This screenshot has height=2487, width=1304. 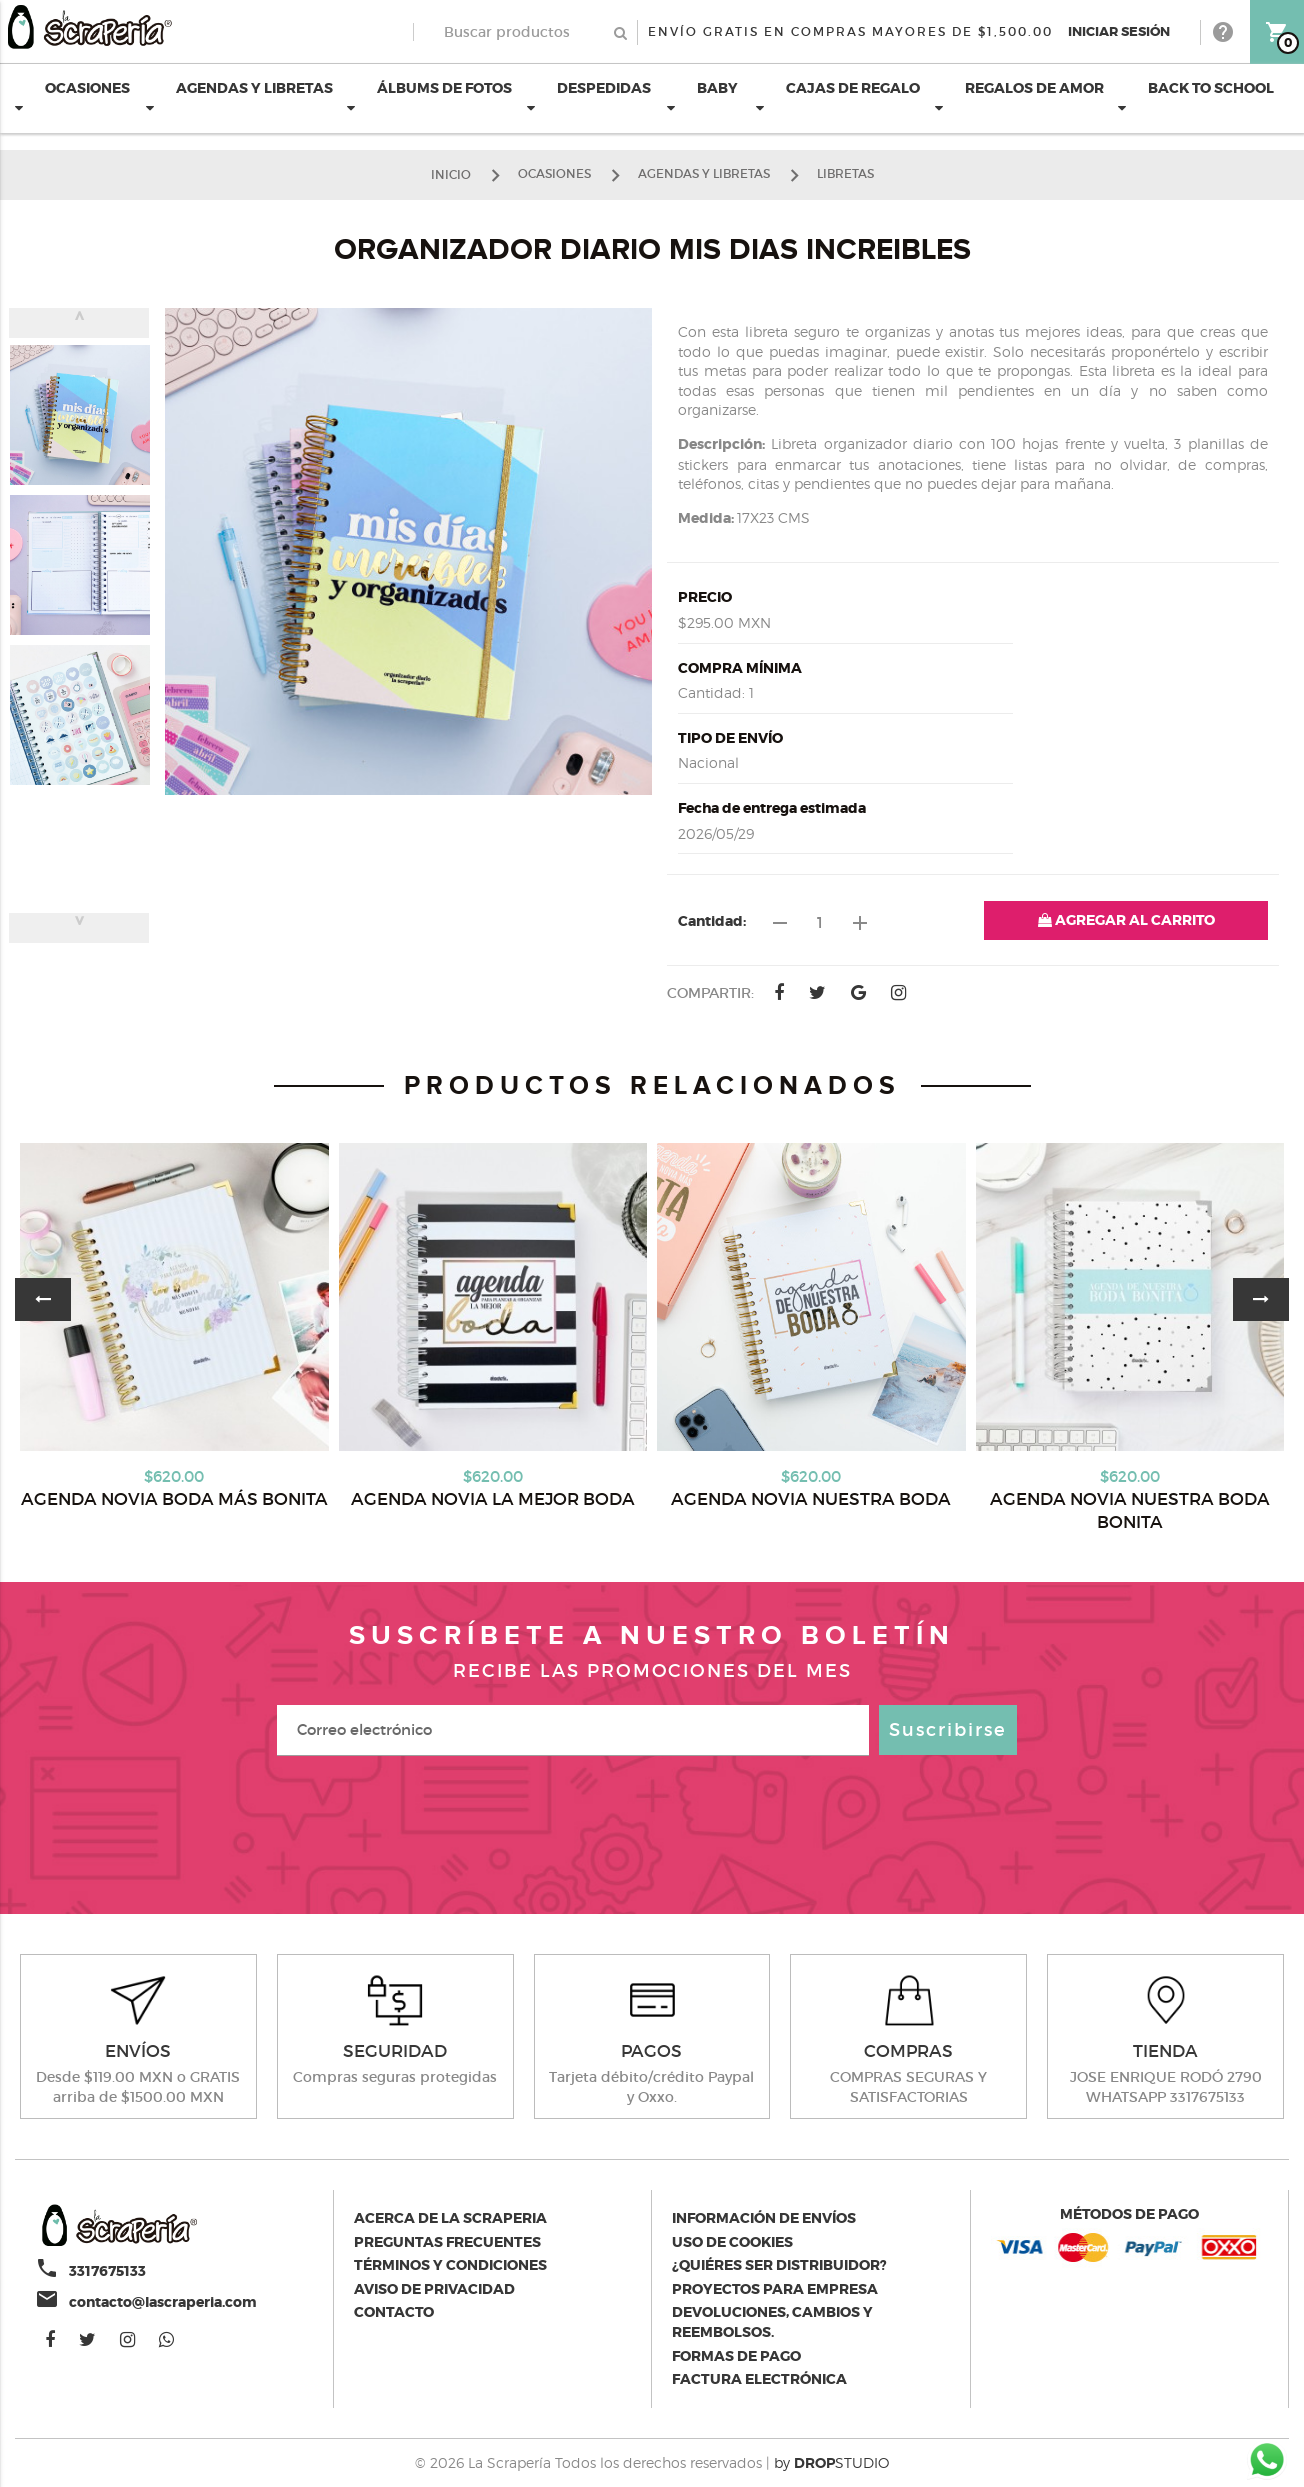 What do you see at coordinates (779, 2265) in the screenshot?
I see `¿Quiéres ser distribuidor?` at bounding box center [779, 2265].